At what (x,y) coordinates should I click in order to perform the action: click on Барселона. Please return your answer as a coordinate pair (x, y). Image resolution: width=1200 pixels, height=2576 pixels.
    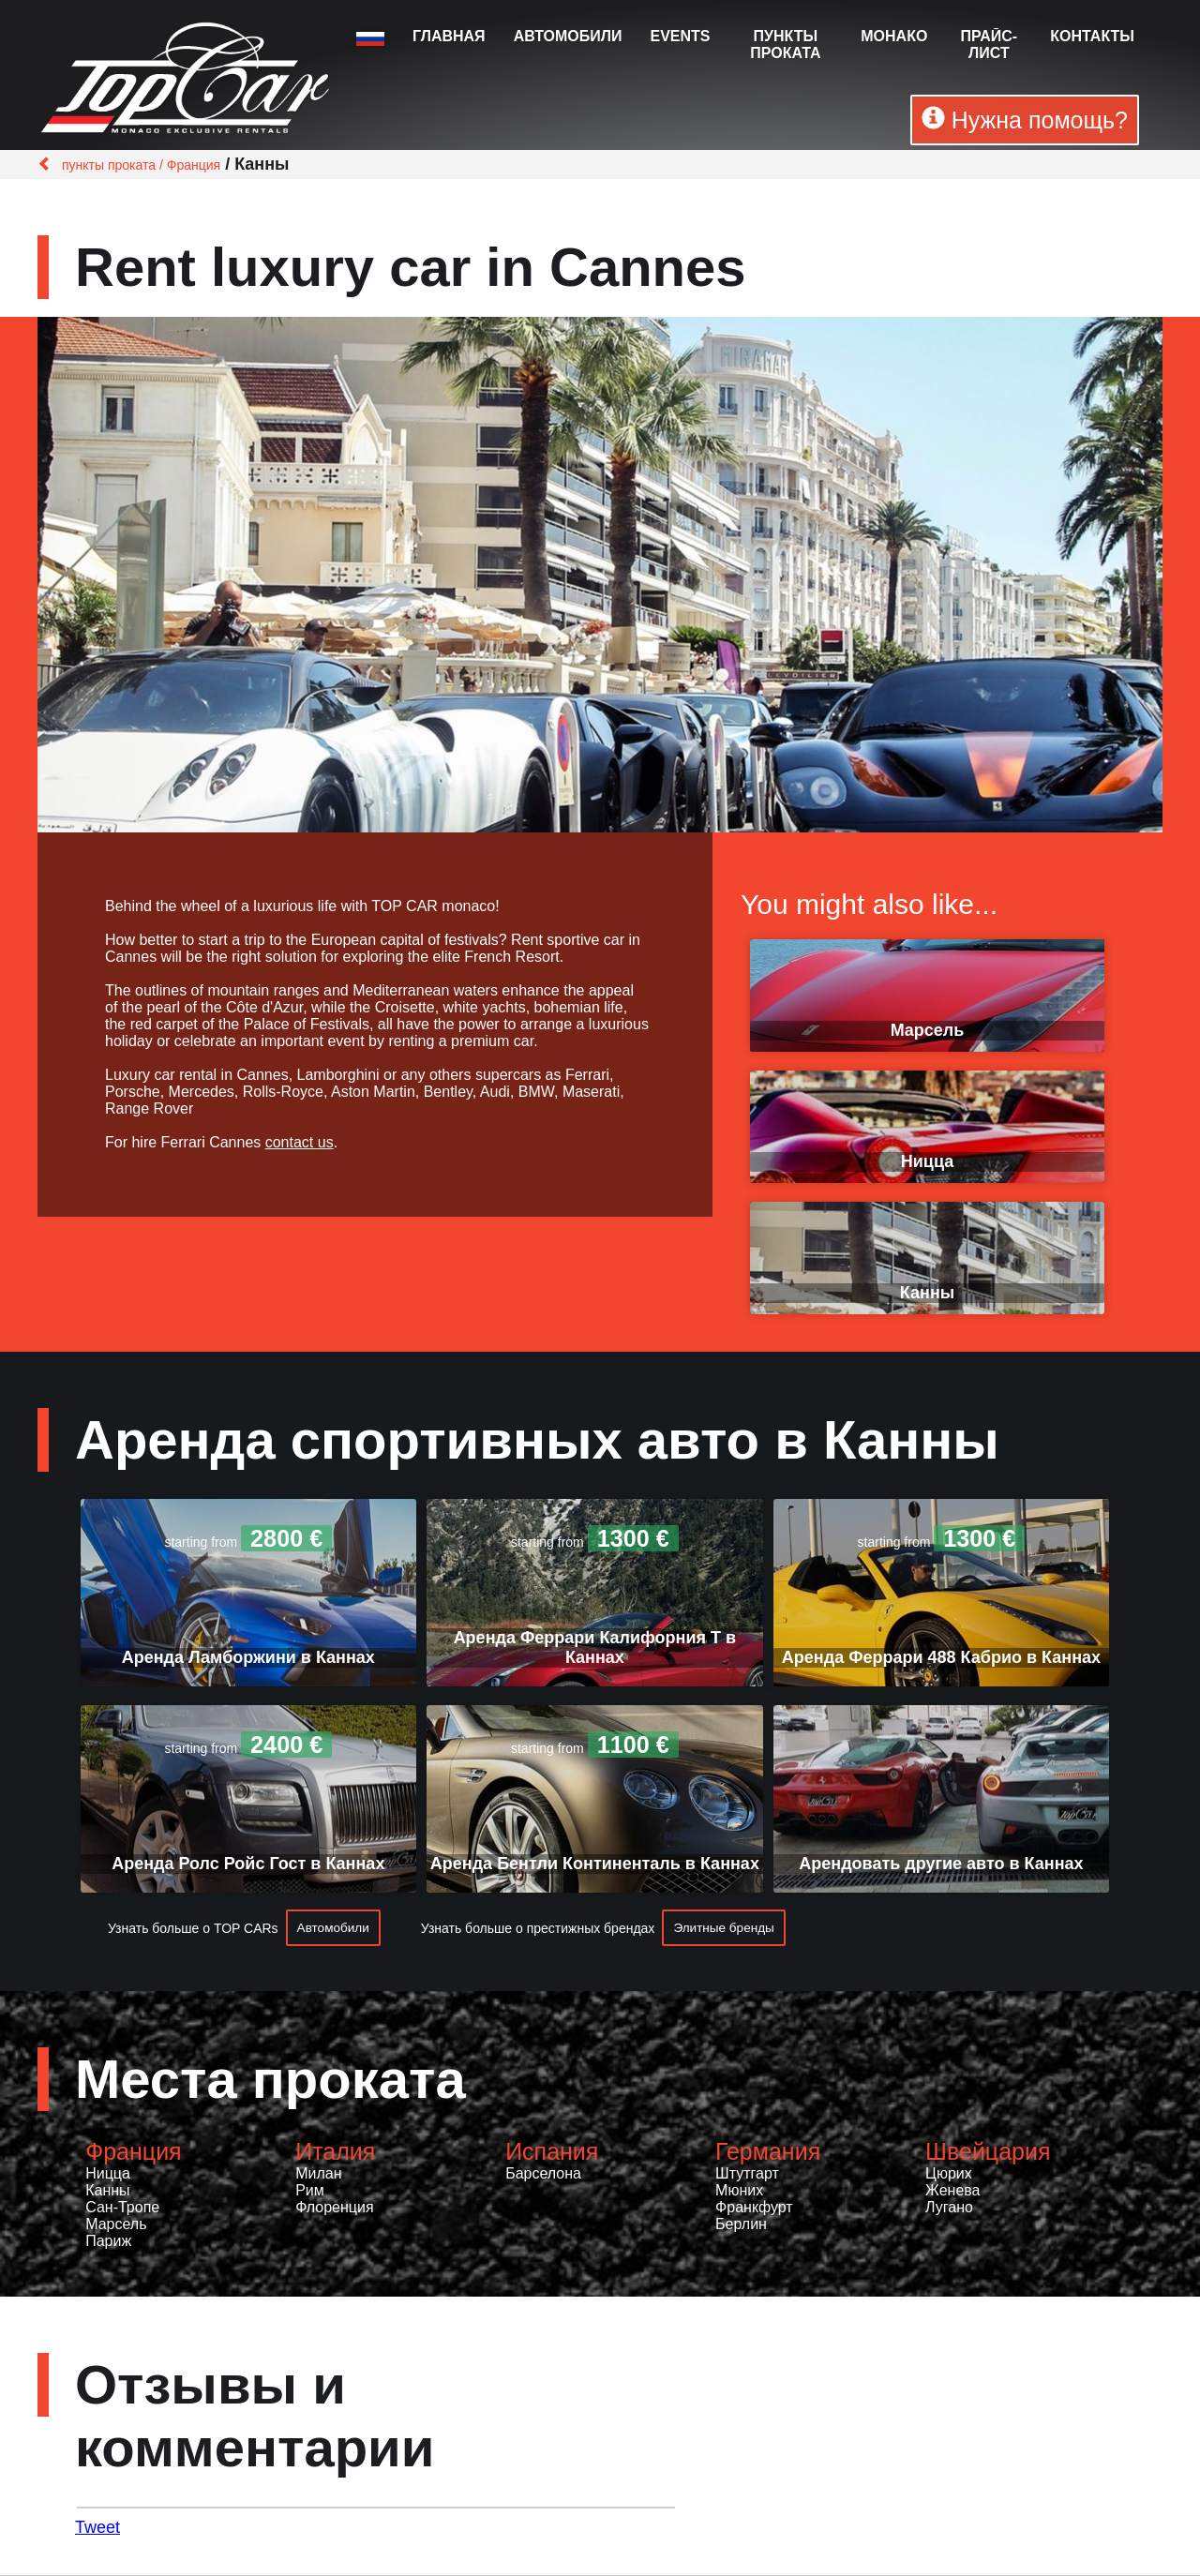
    Looking at the image, I should click on (543, 2174).